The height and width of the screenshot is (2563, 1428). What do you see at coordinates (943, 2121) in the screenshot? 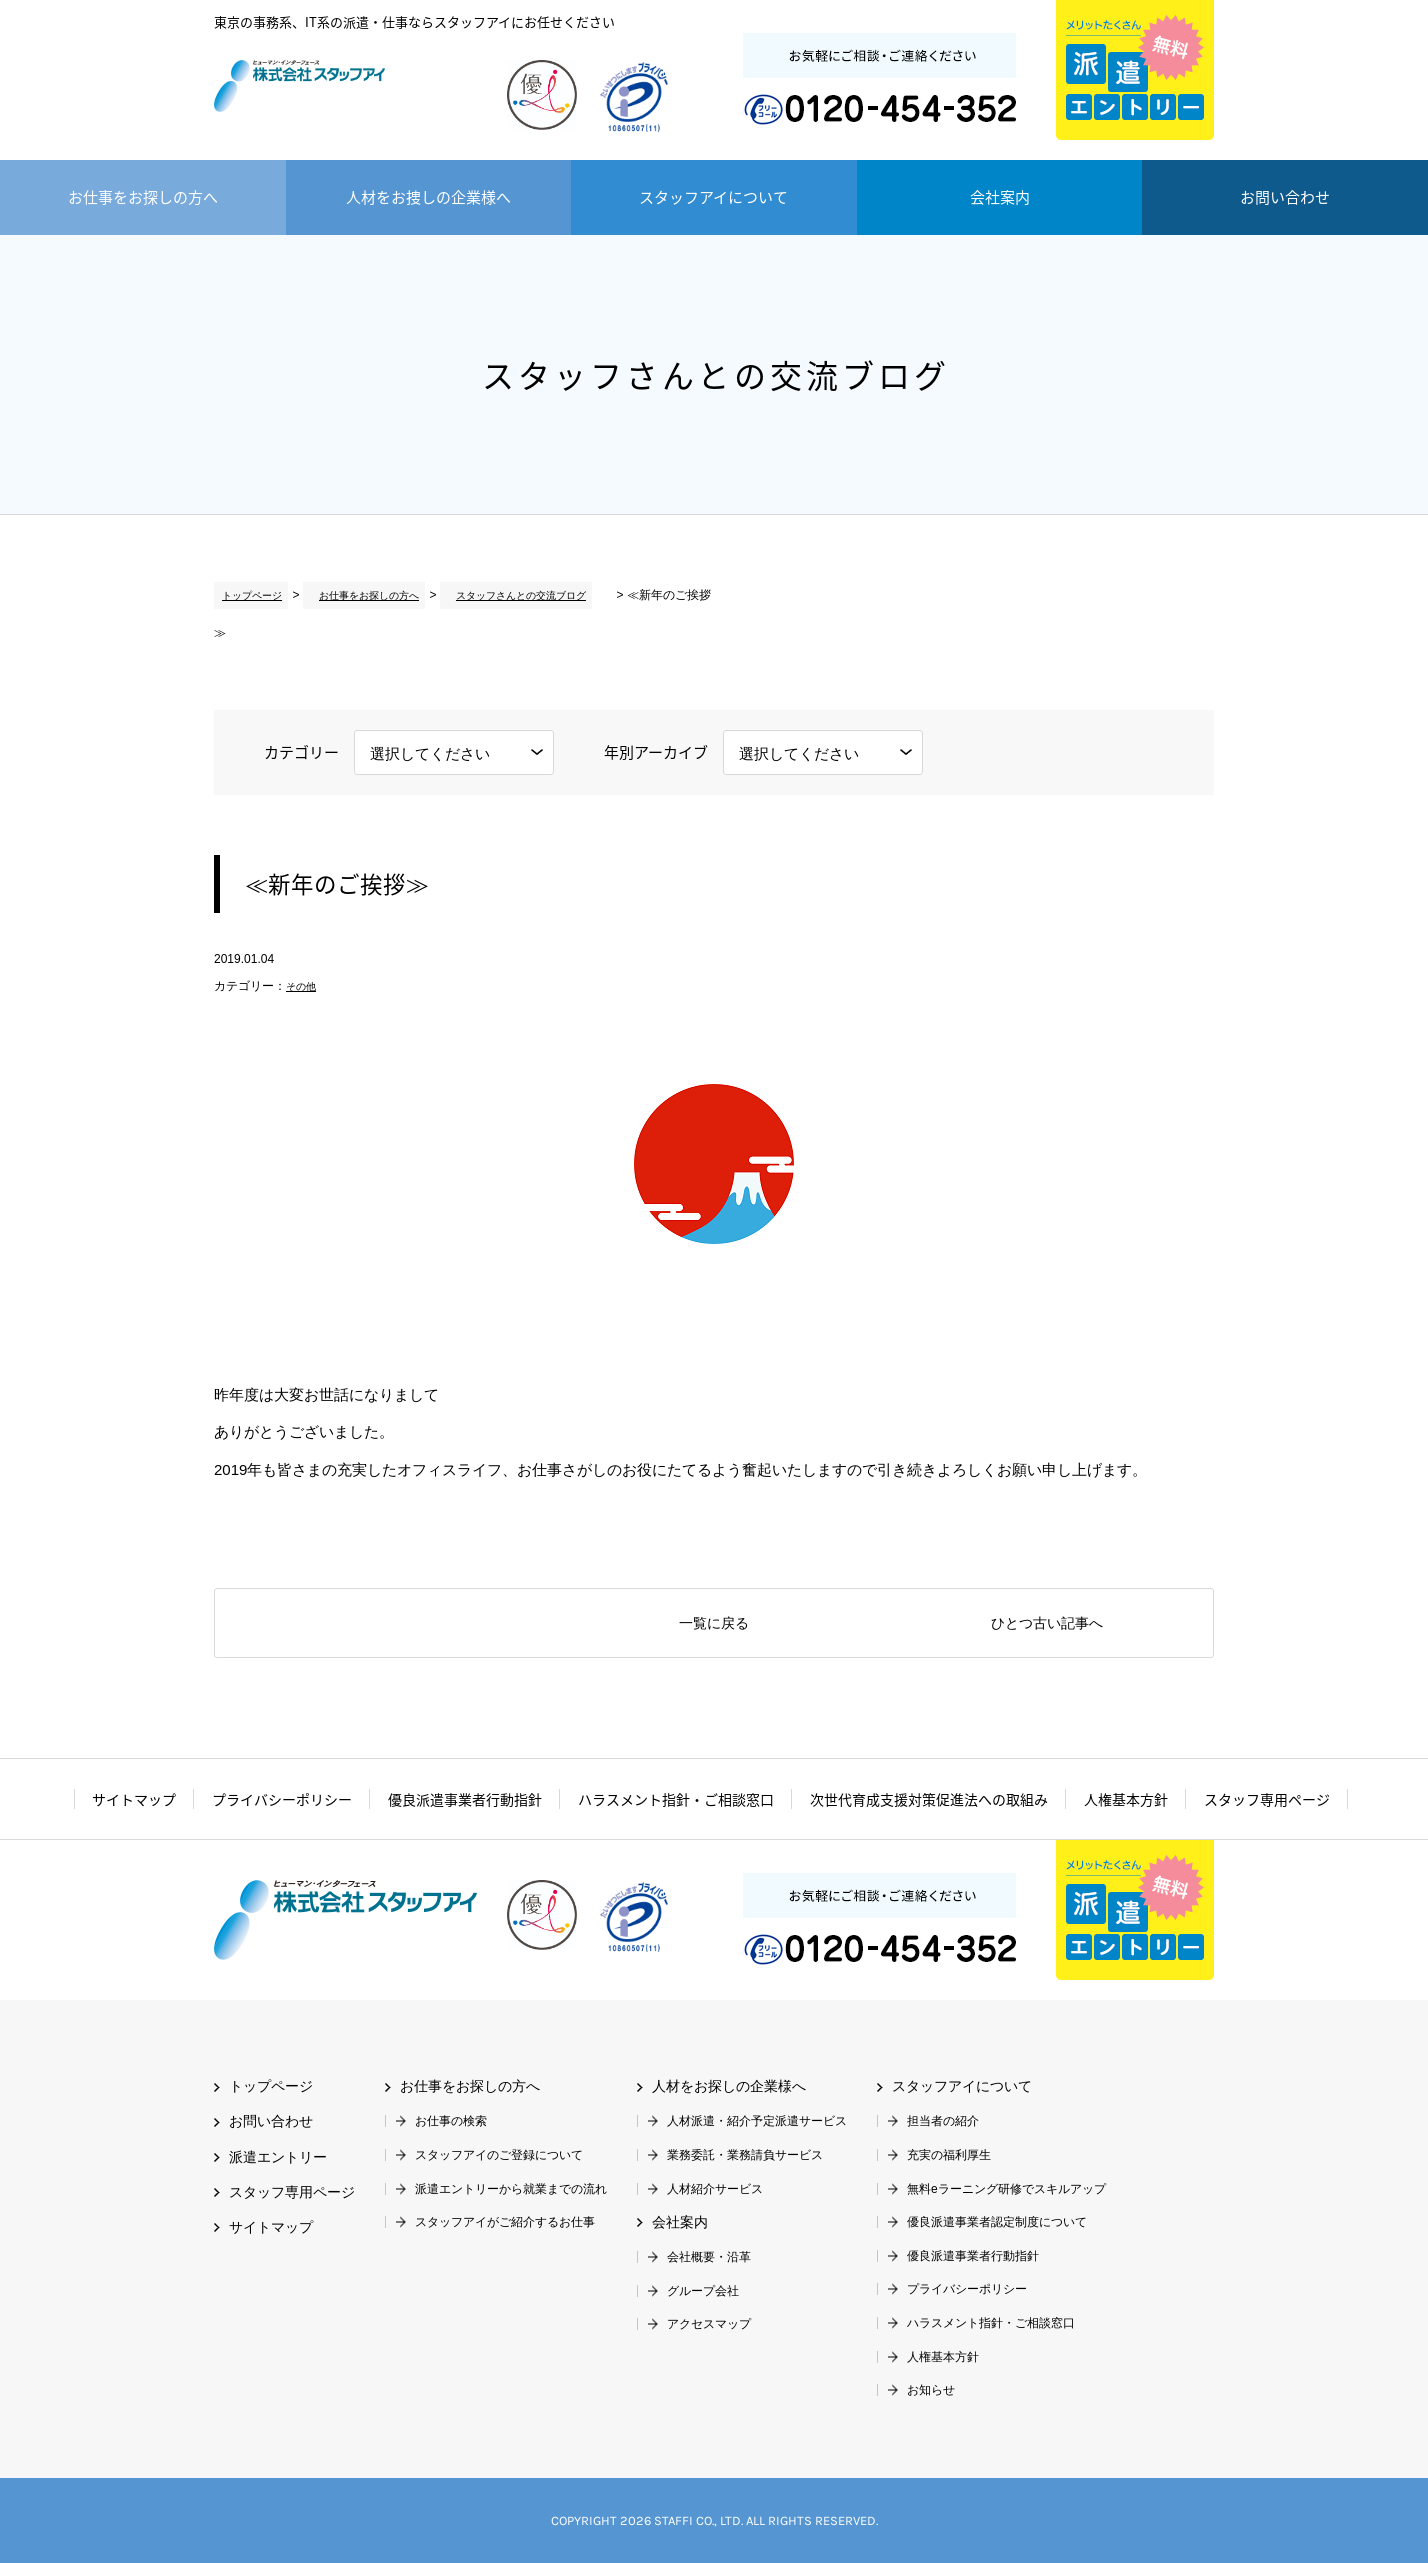
I see `担当者の紹介` at bounding box center [943, 2121].